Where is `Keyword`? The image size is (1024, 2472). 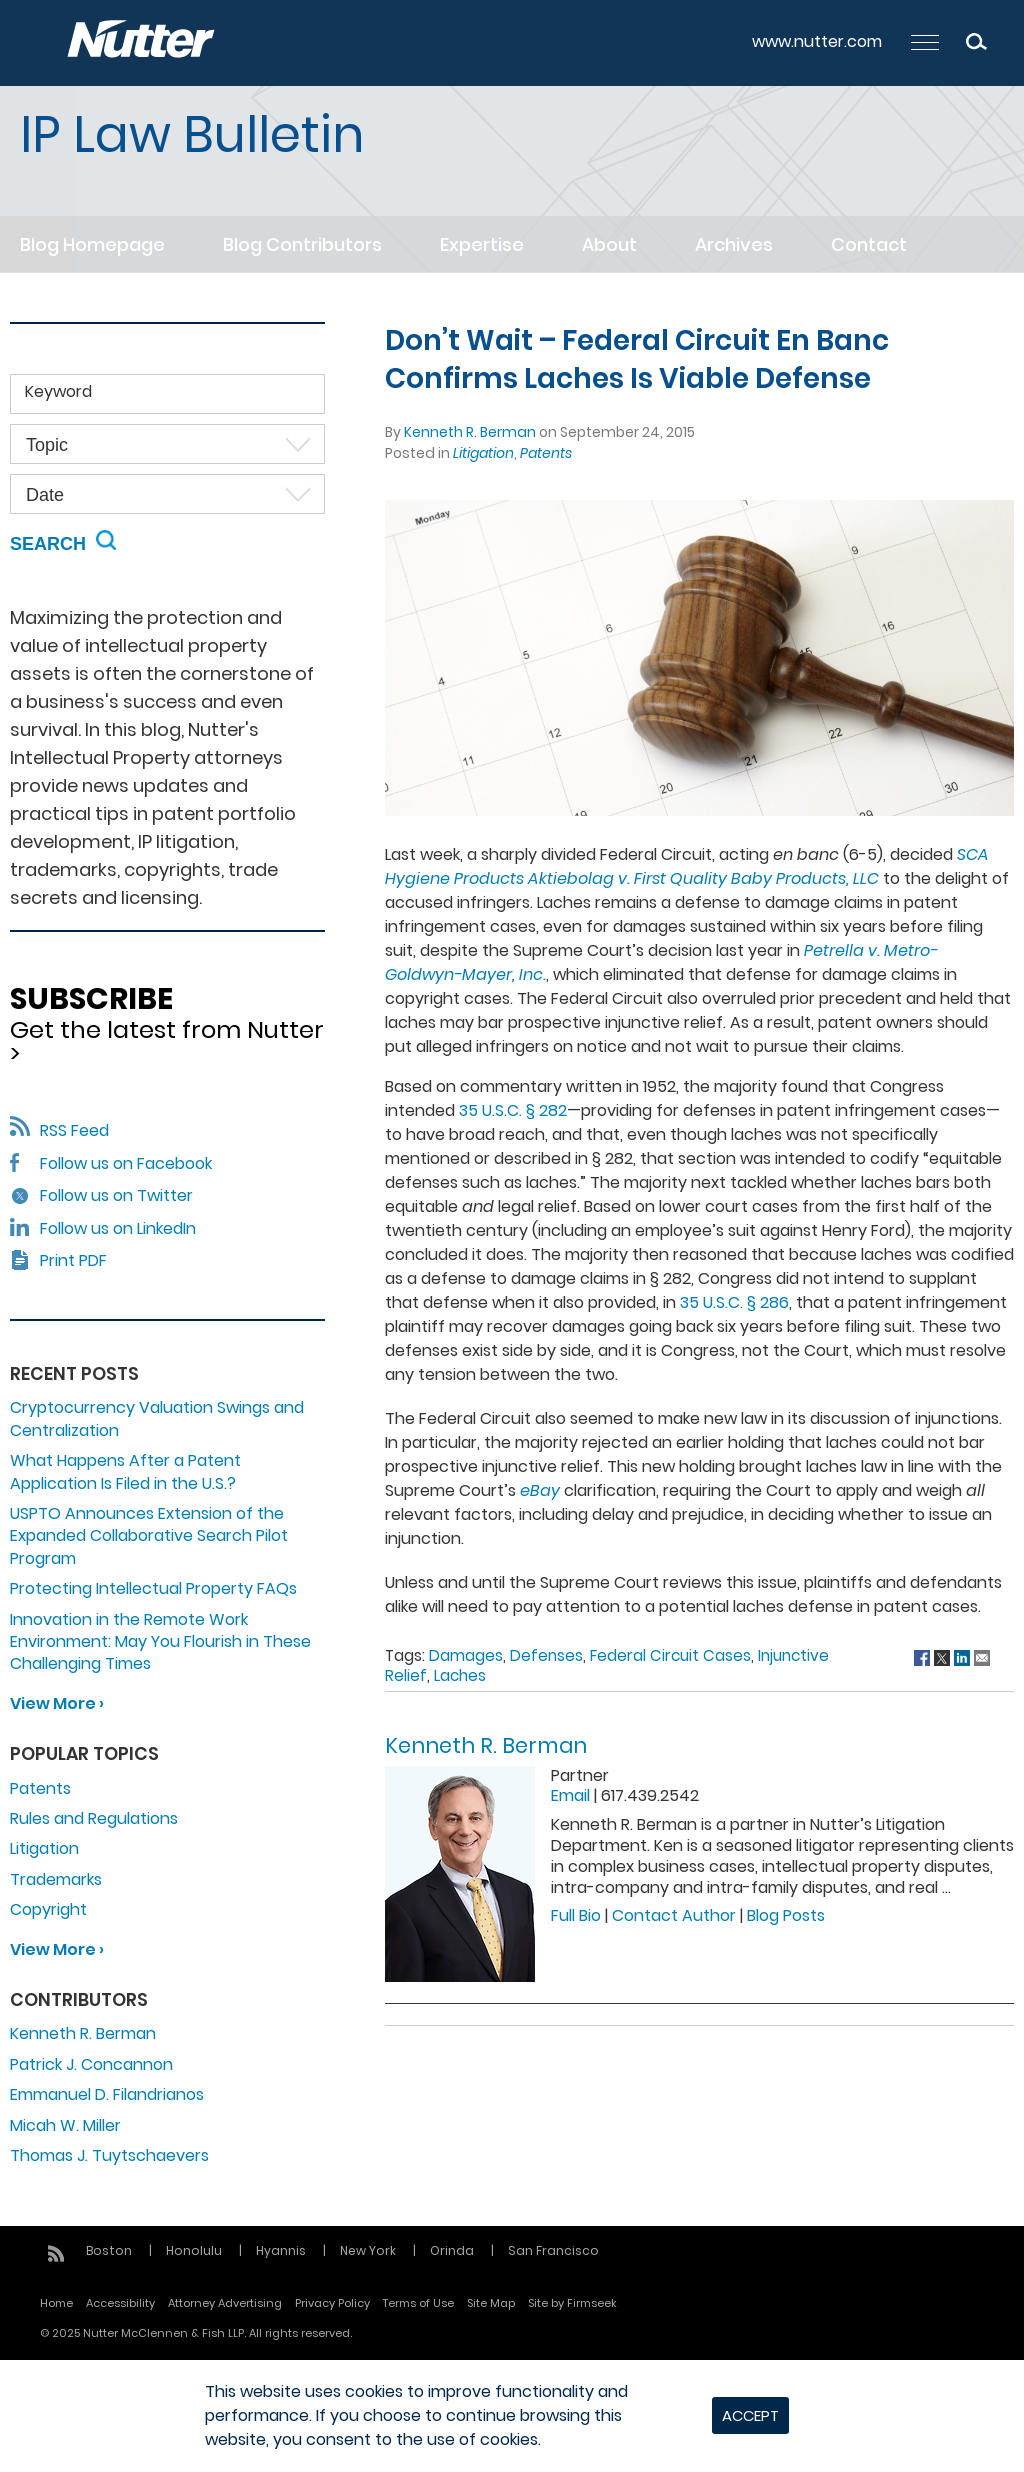
Keyword is located at coordinates (58, 391).